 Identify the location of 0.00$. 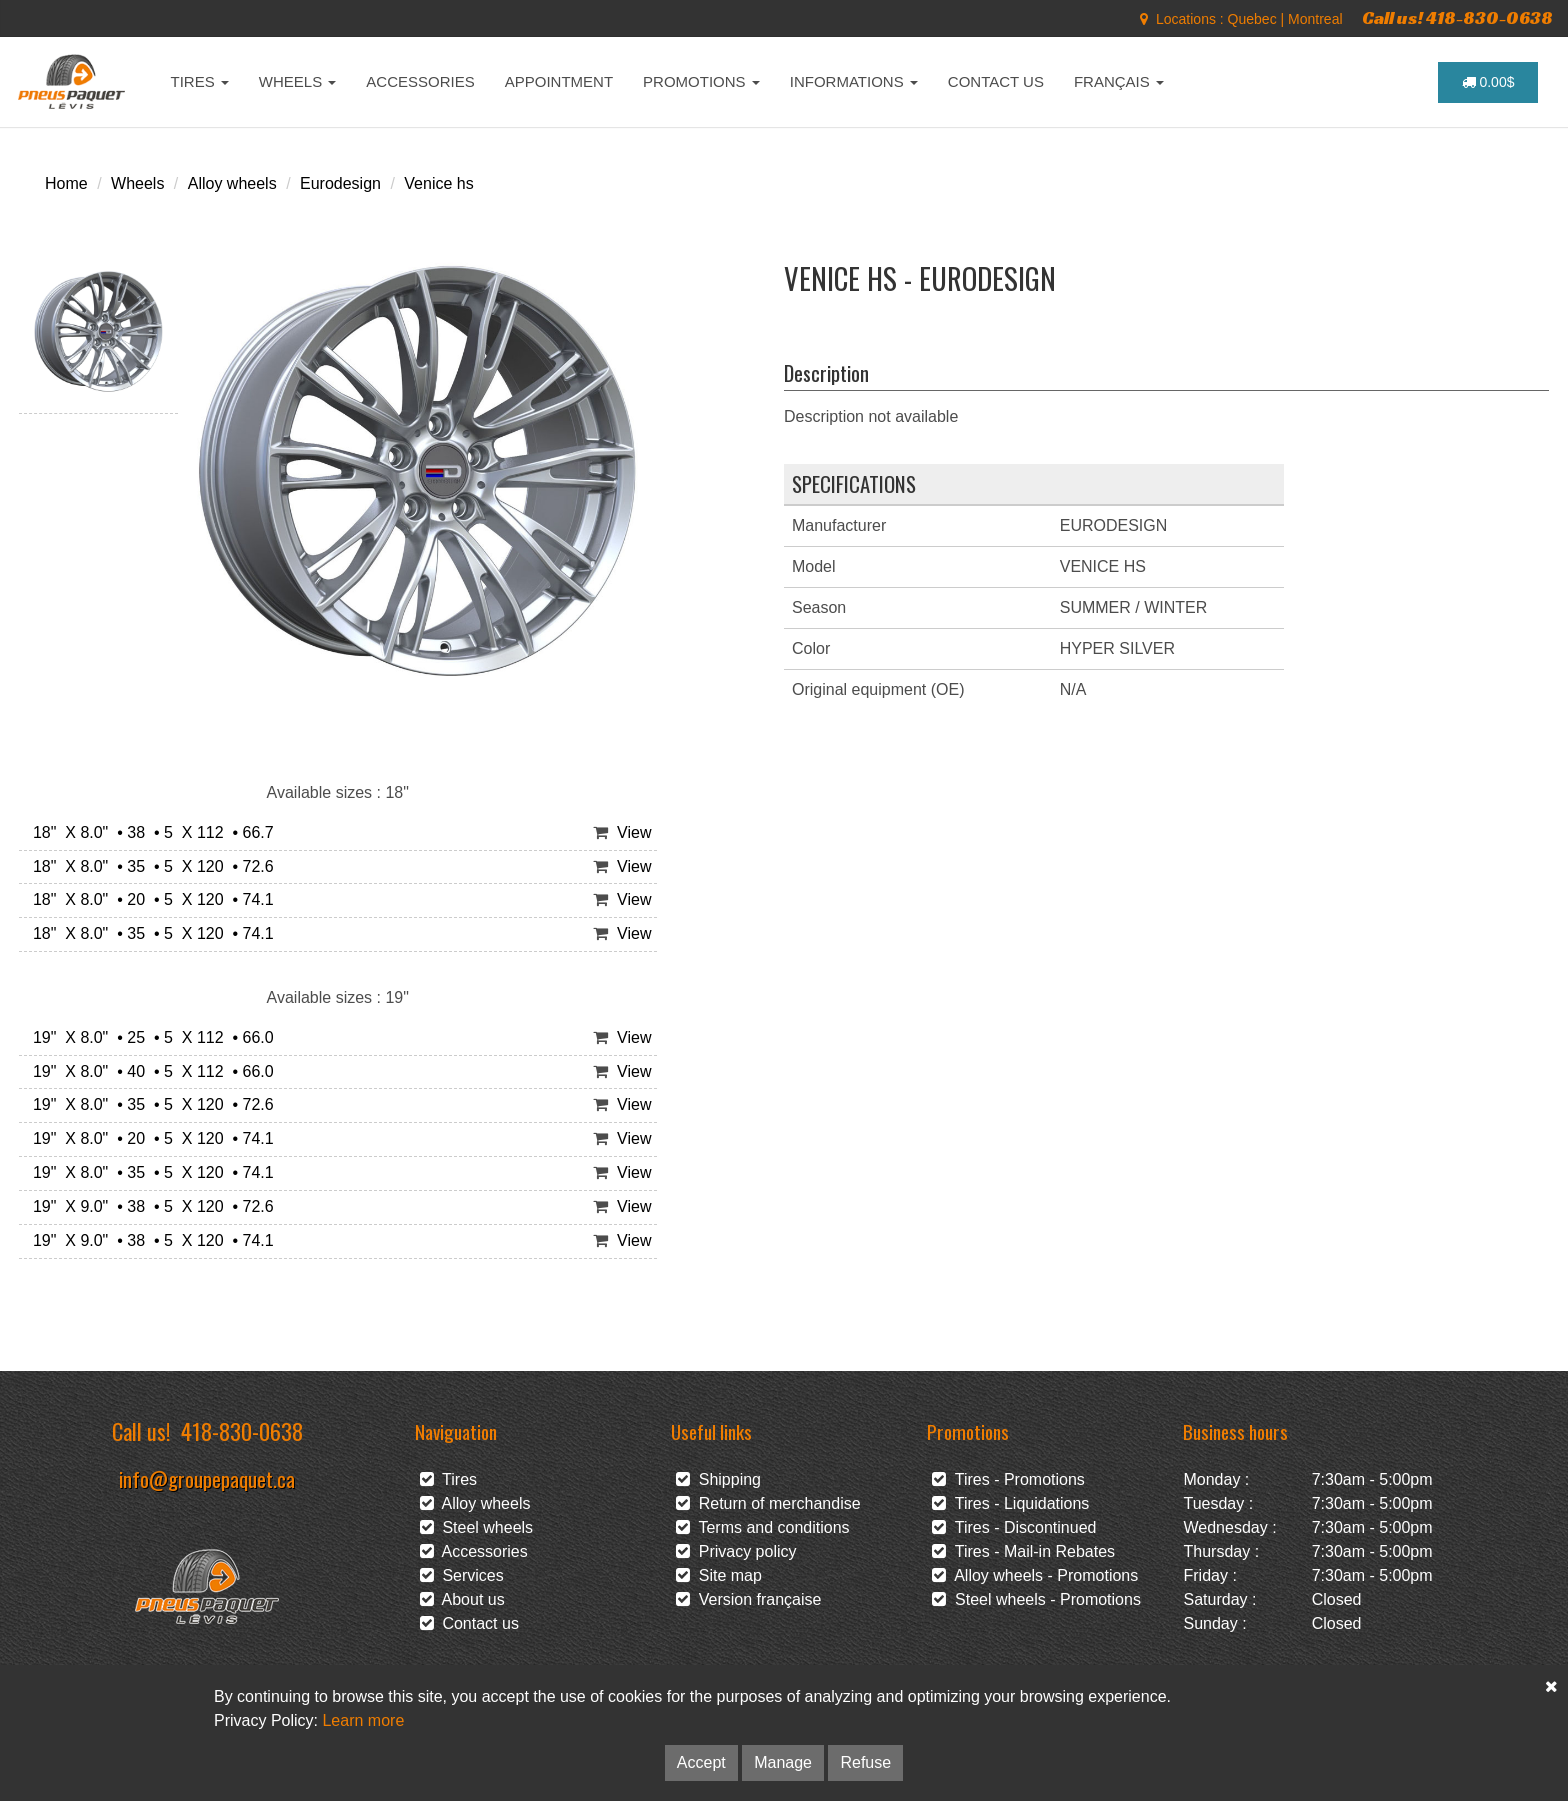
(1488, 82).